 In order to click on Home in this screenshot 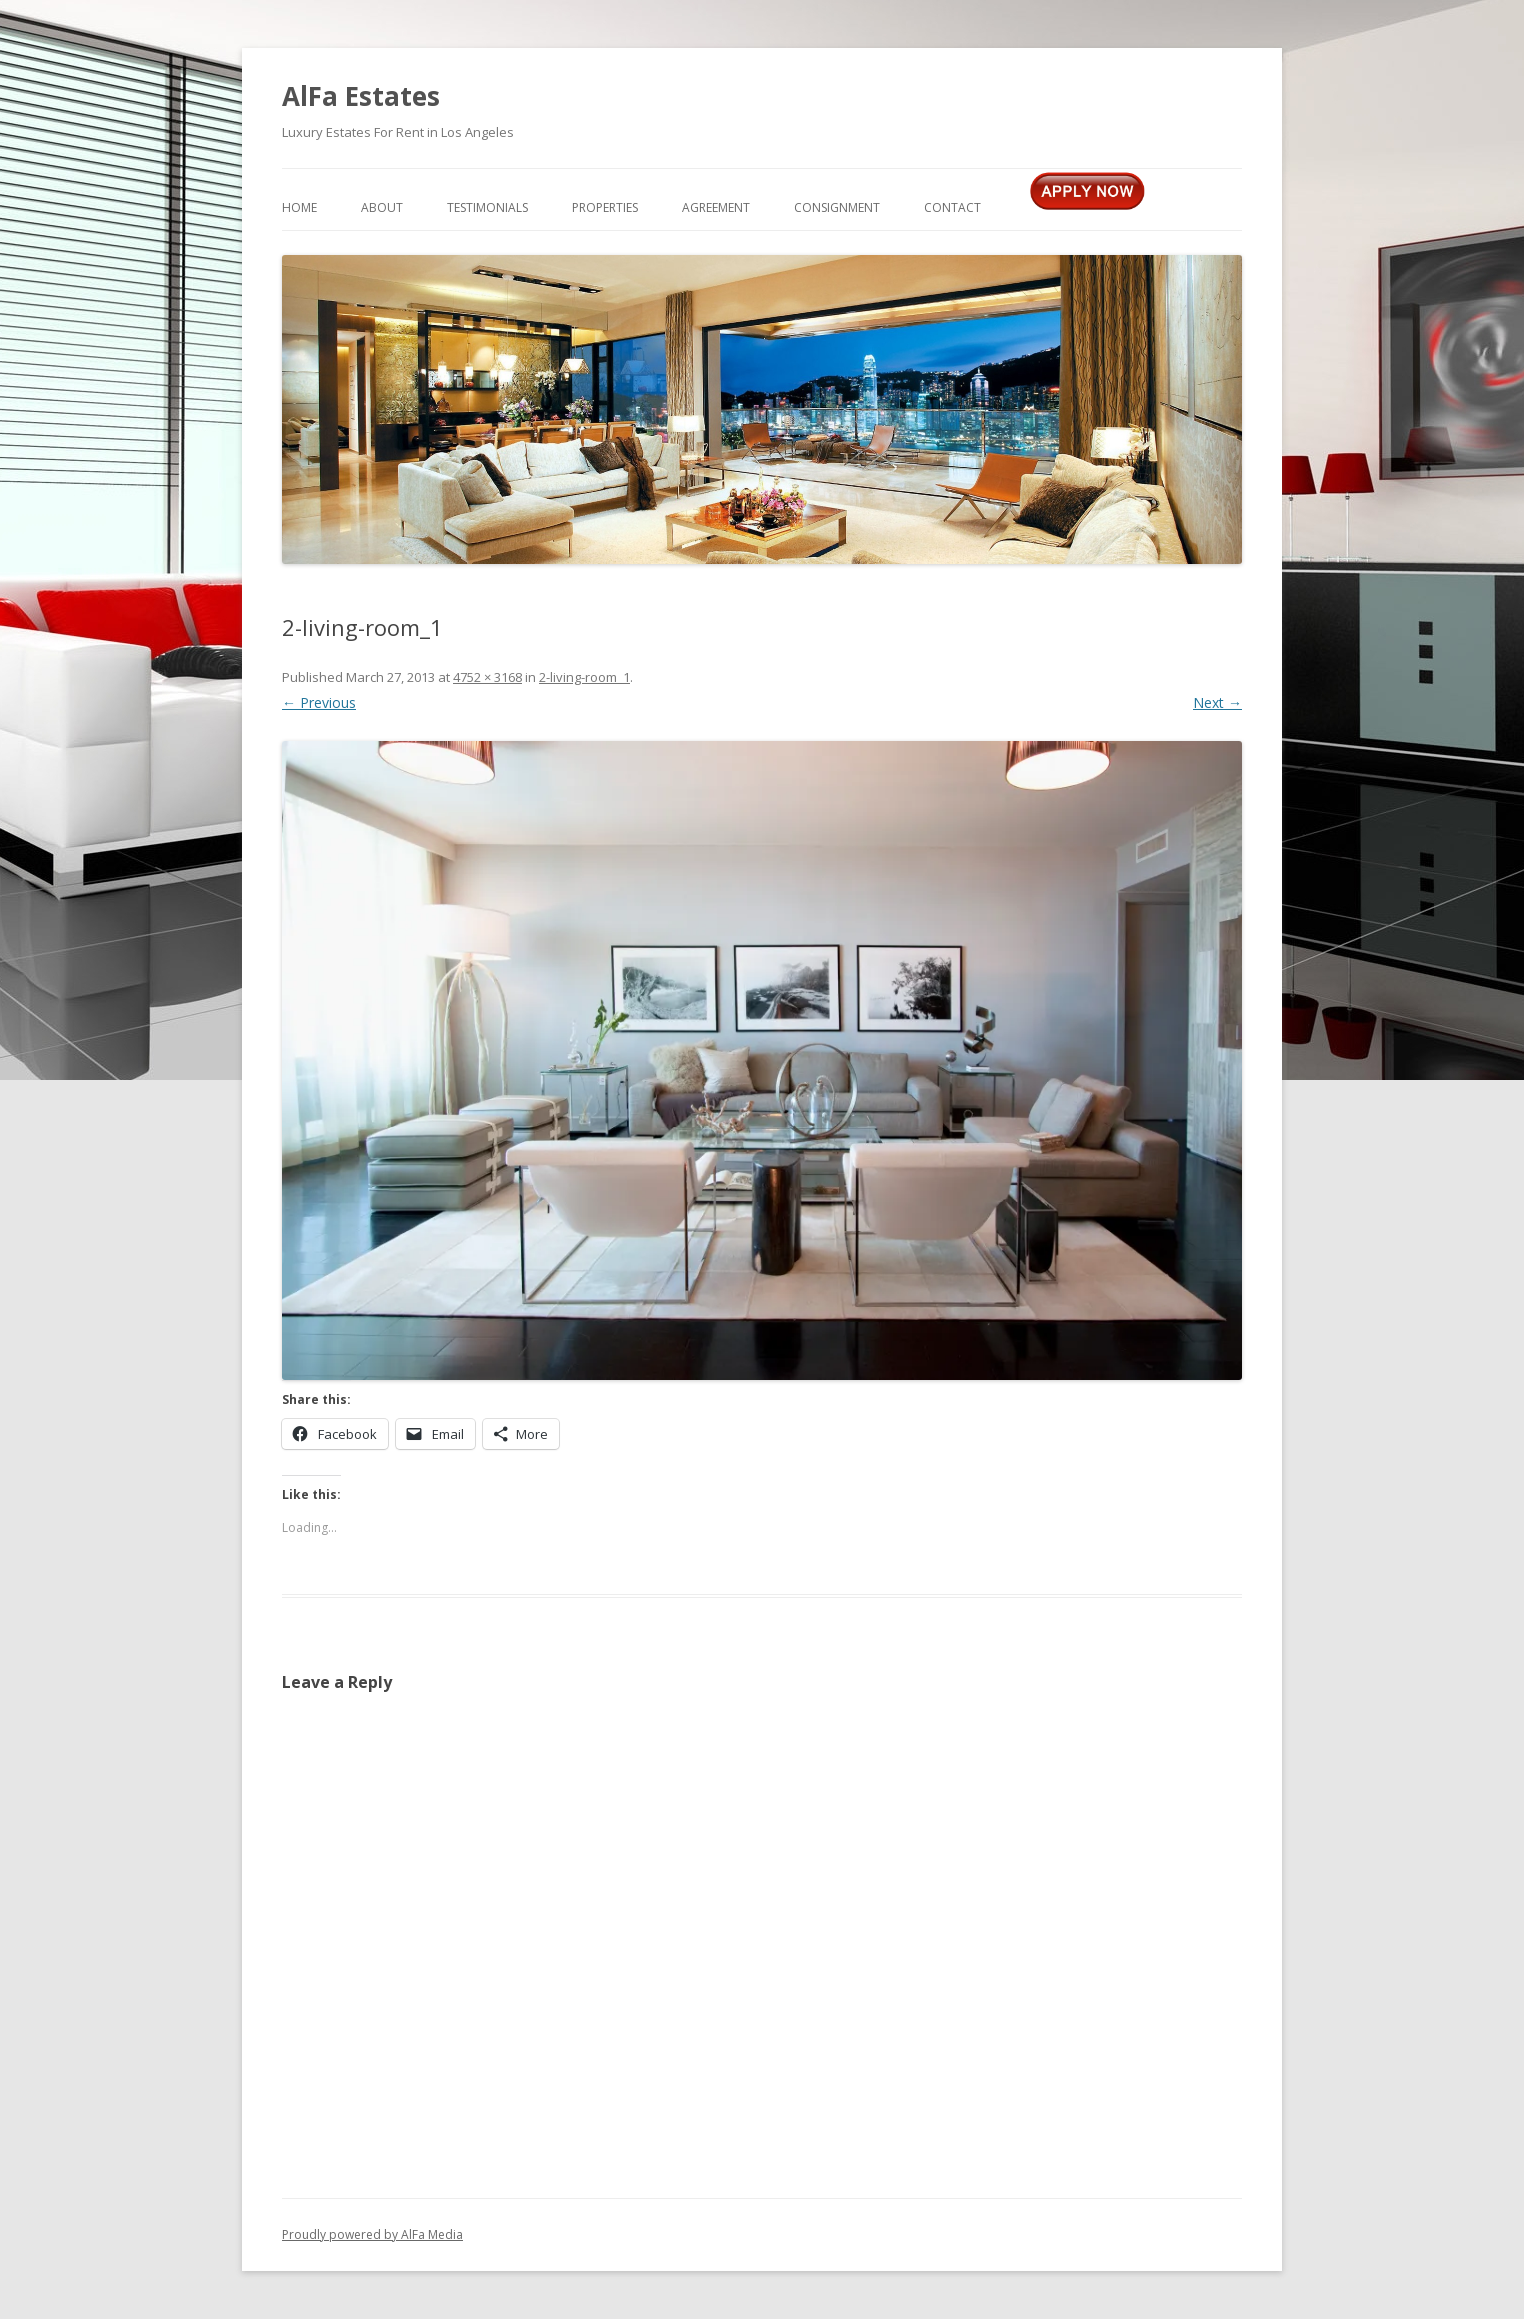, I will do `click(299, 207)`.